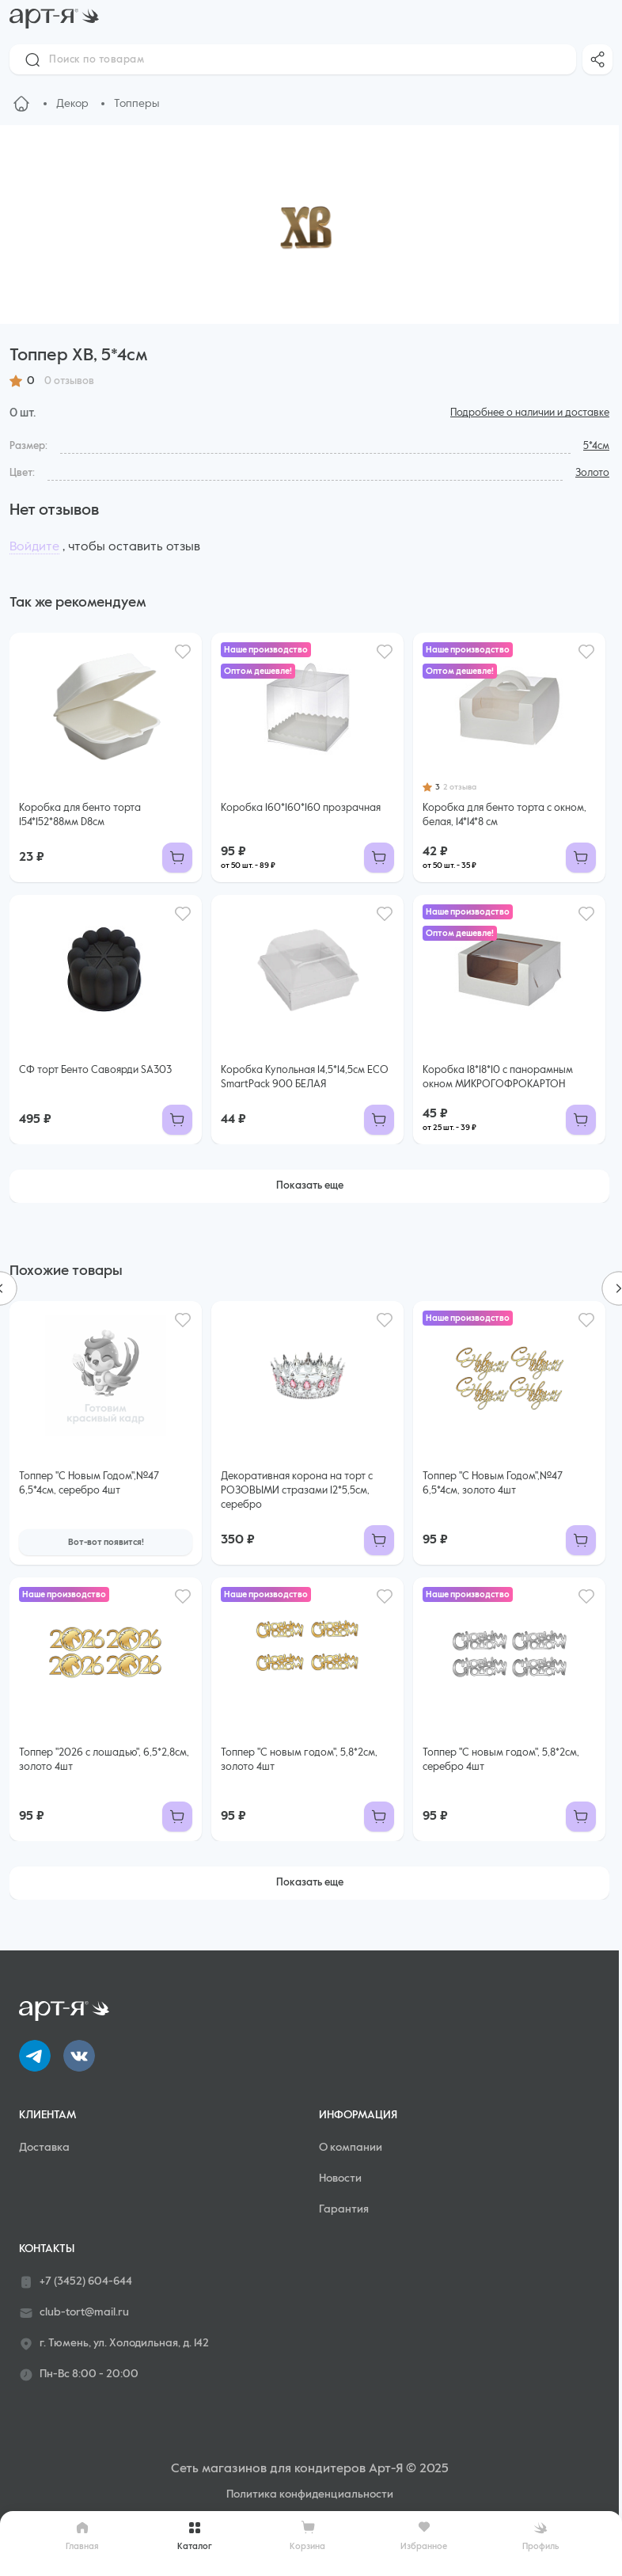 The height and width of the screenshot is (2576, 622). Describe the element at coordinates (340, 2178) in the screenshot. I see `Новости` at that location.